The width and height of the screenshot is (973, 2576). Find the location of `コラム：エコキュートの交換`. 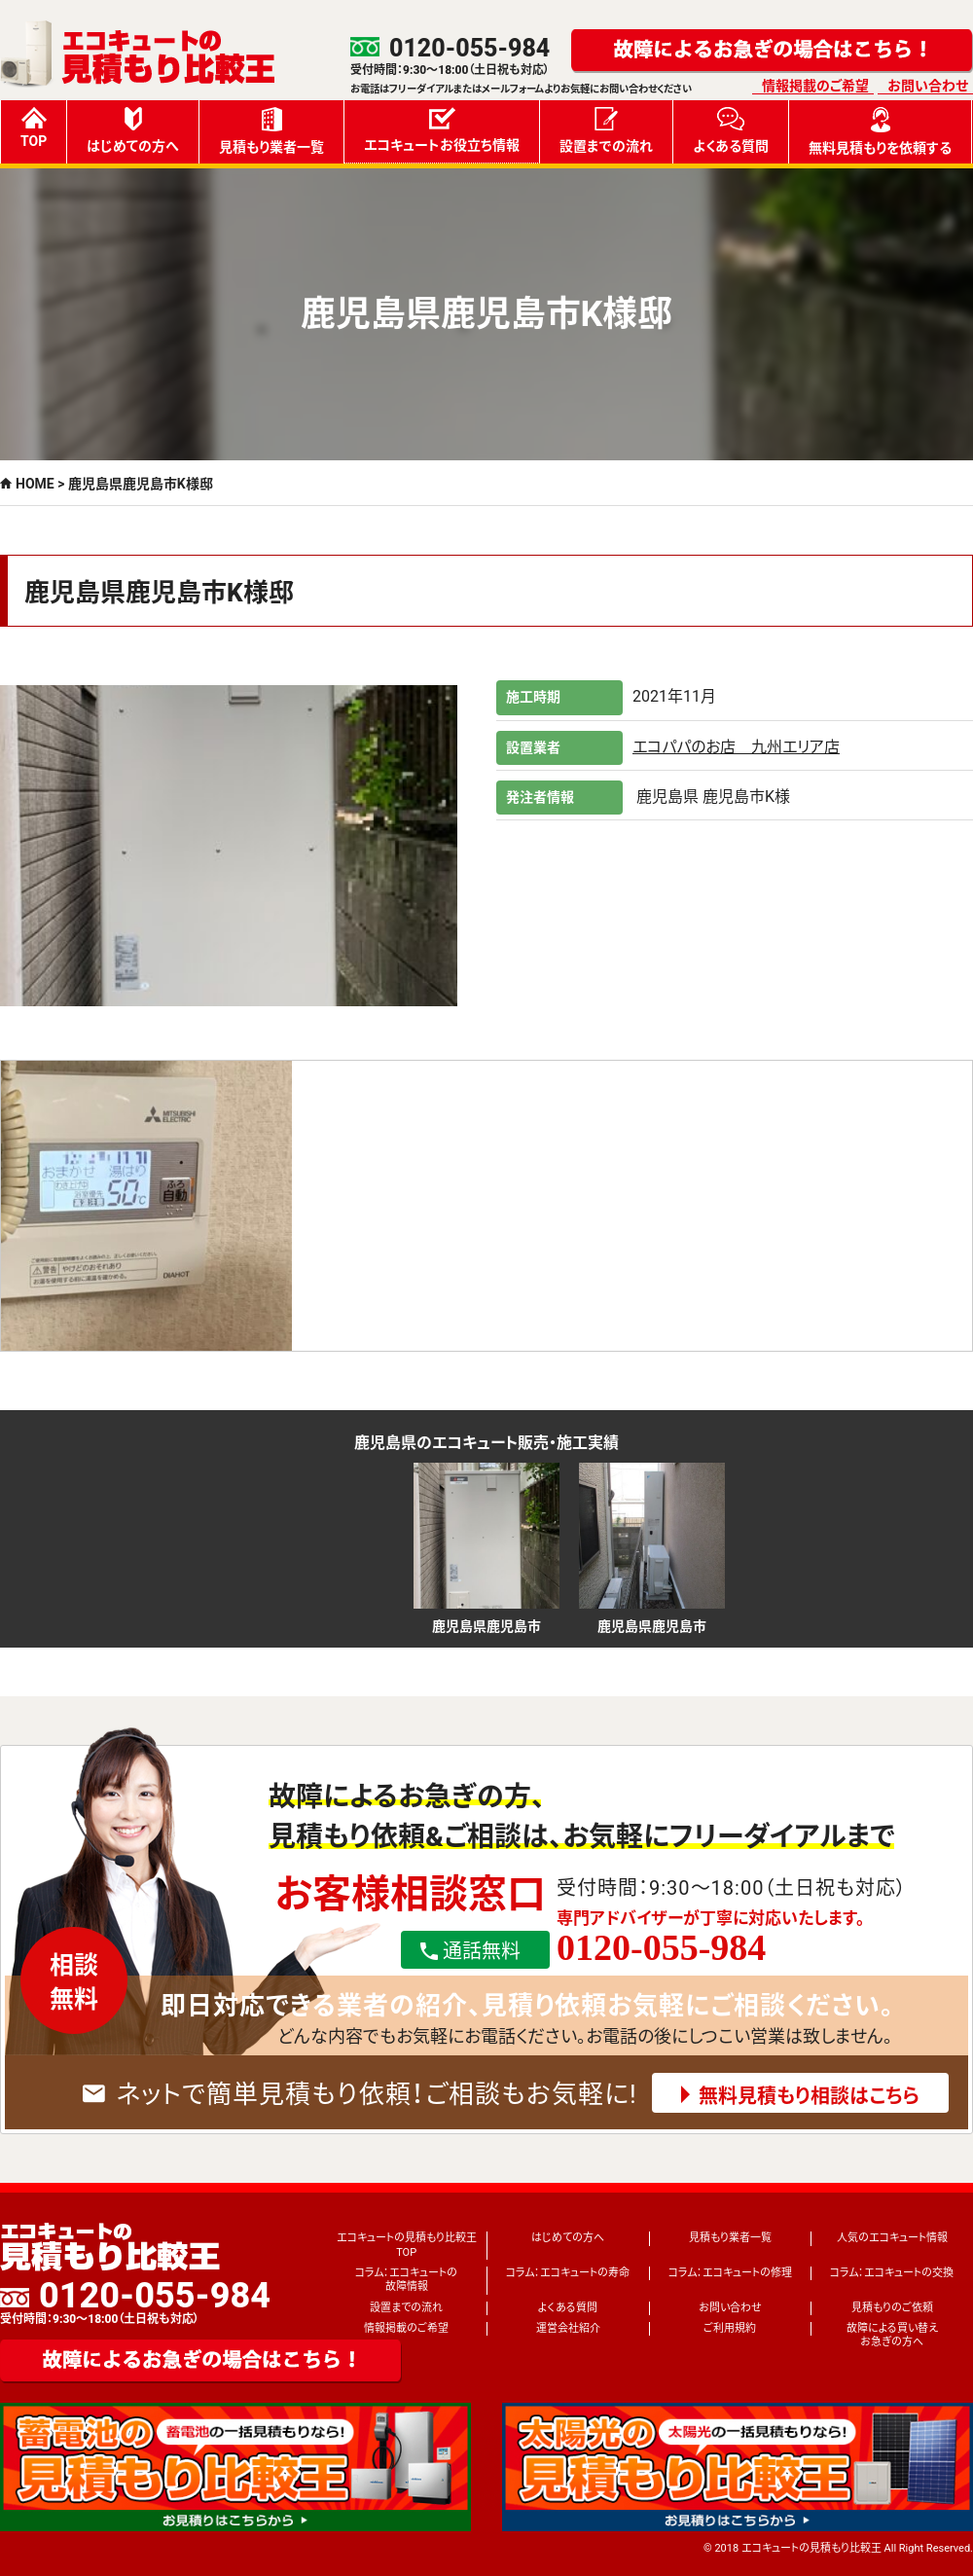

コラム：エコキュートの交換 is located at coordinates (892, 2273).